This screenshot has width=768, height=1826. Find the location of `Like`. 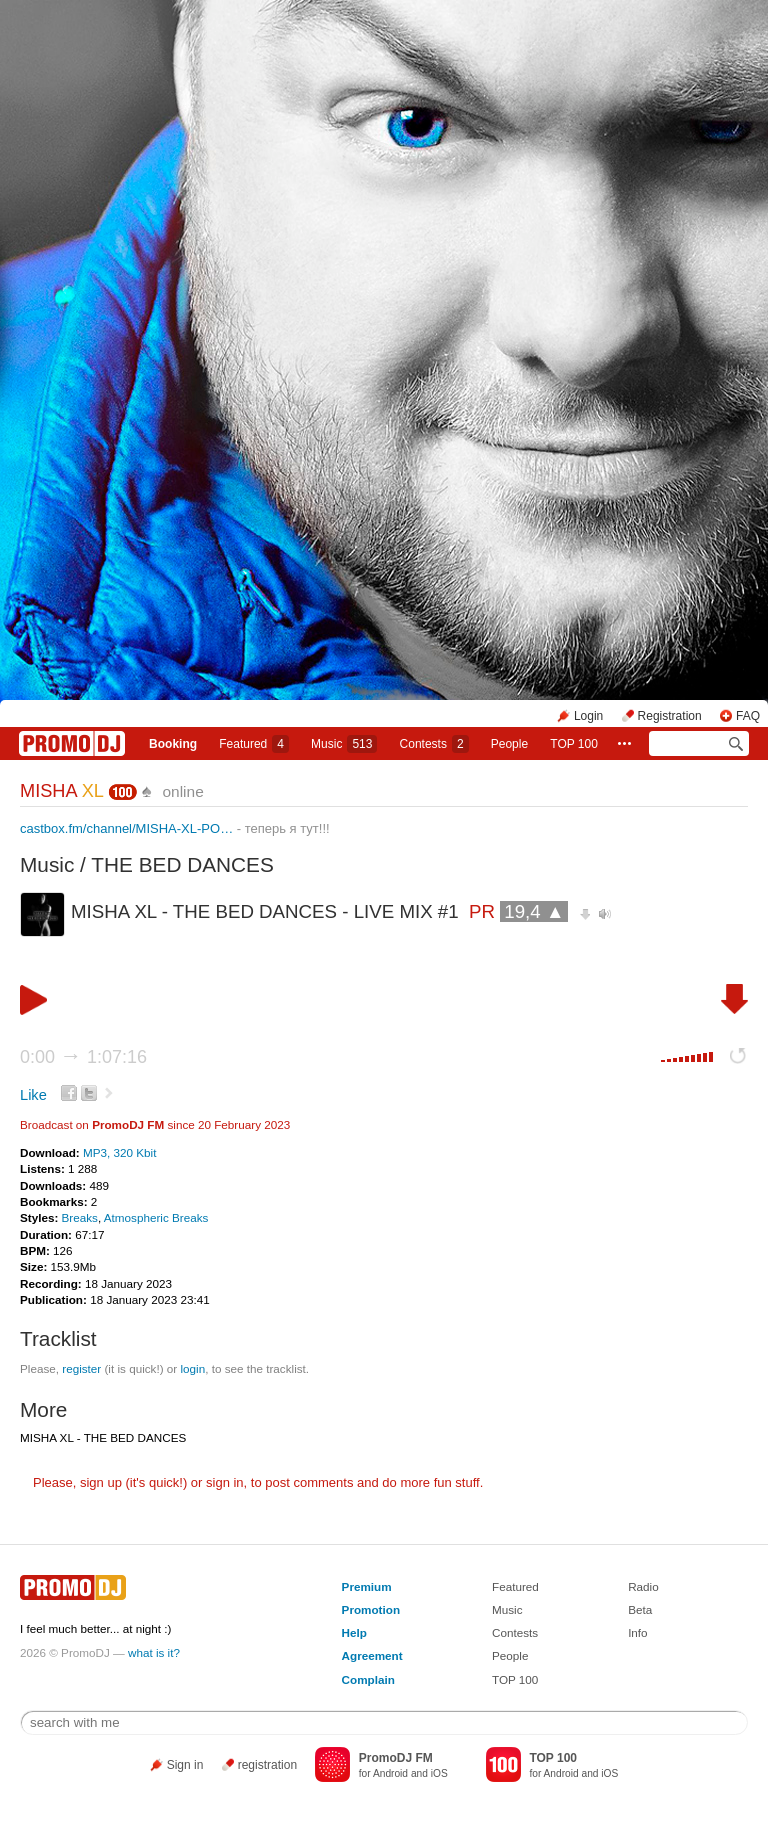

Like is located at coordinates (33, 1095).